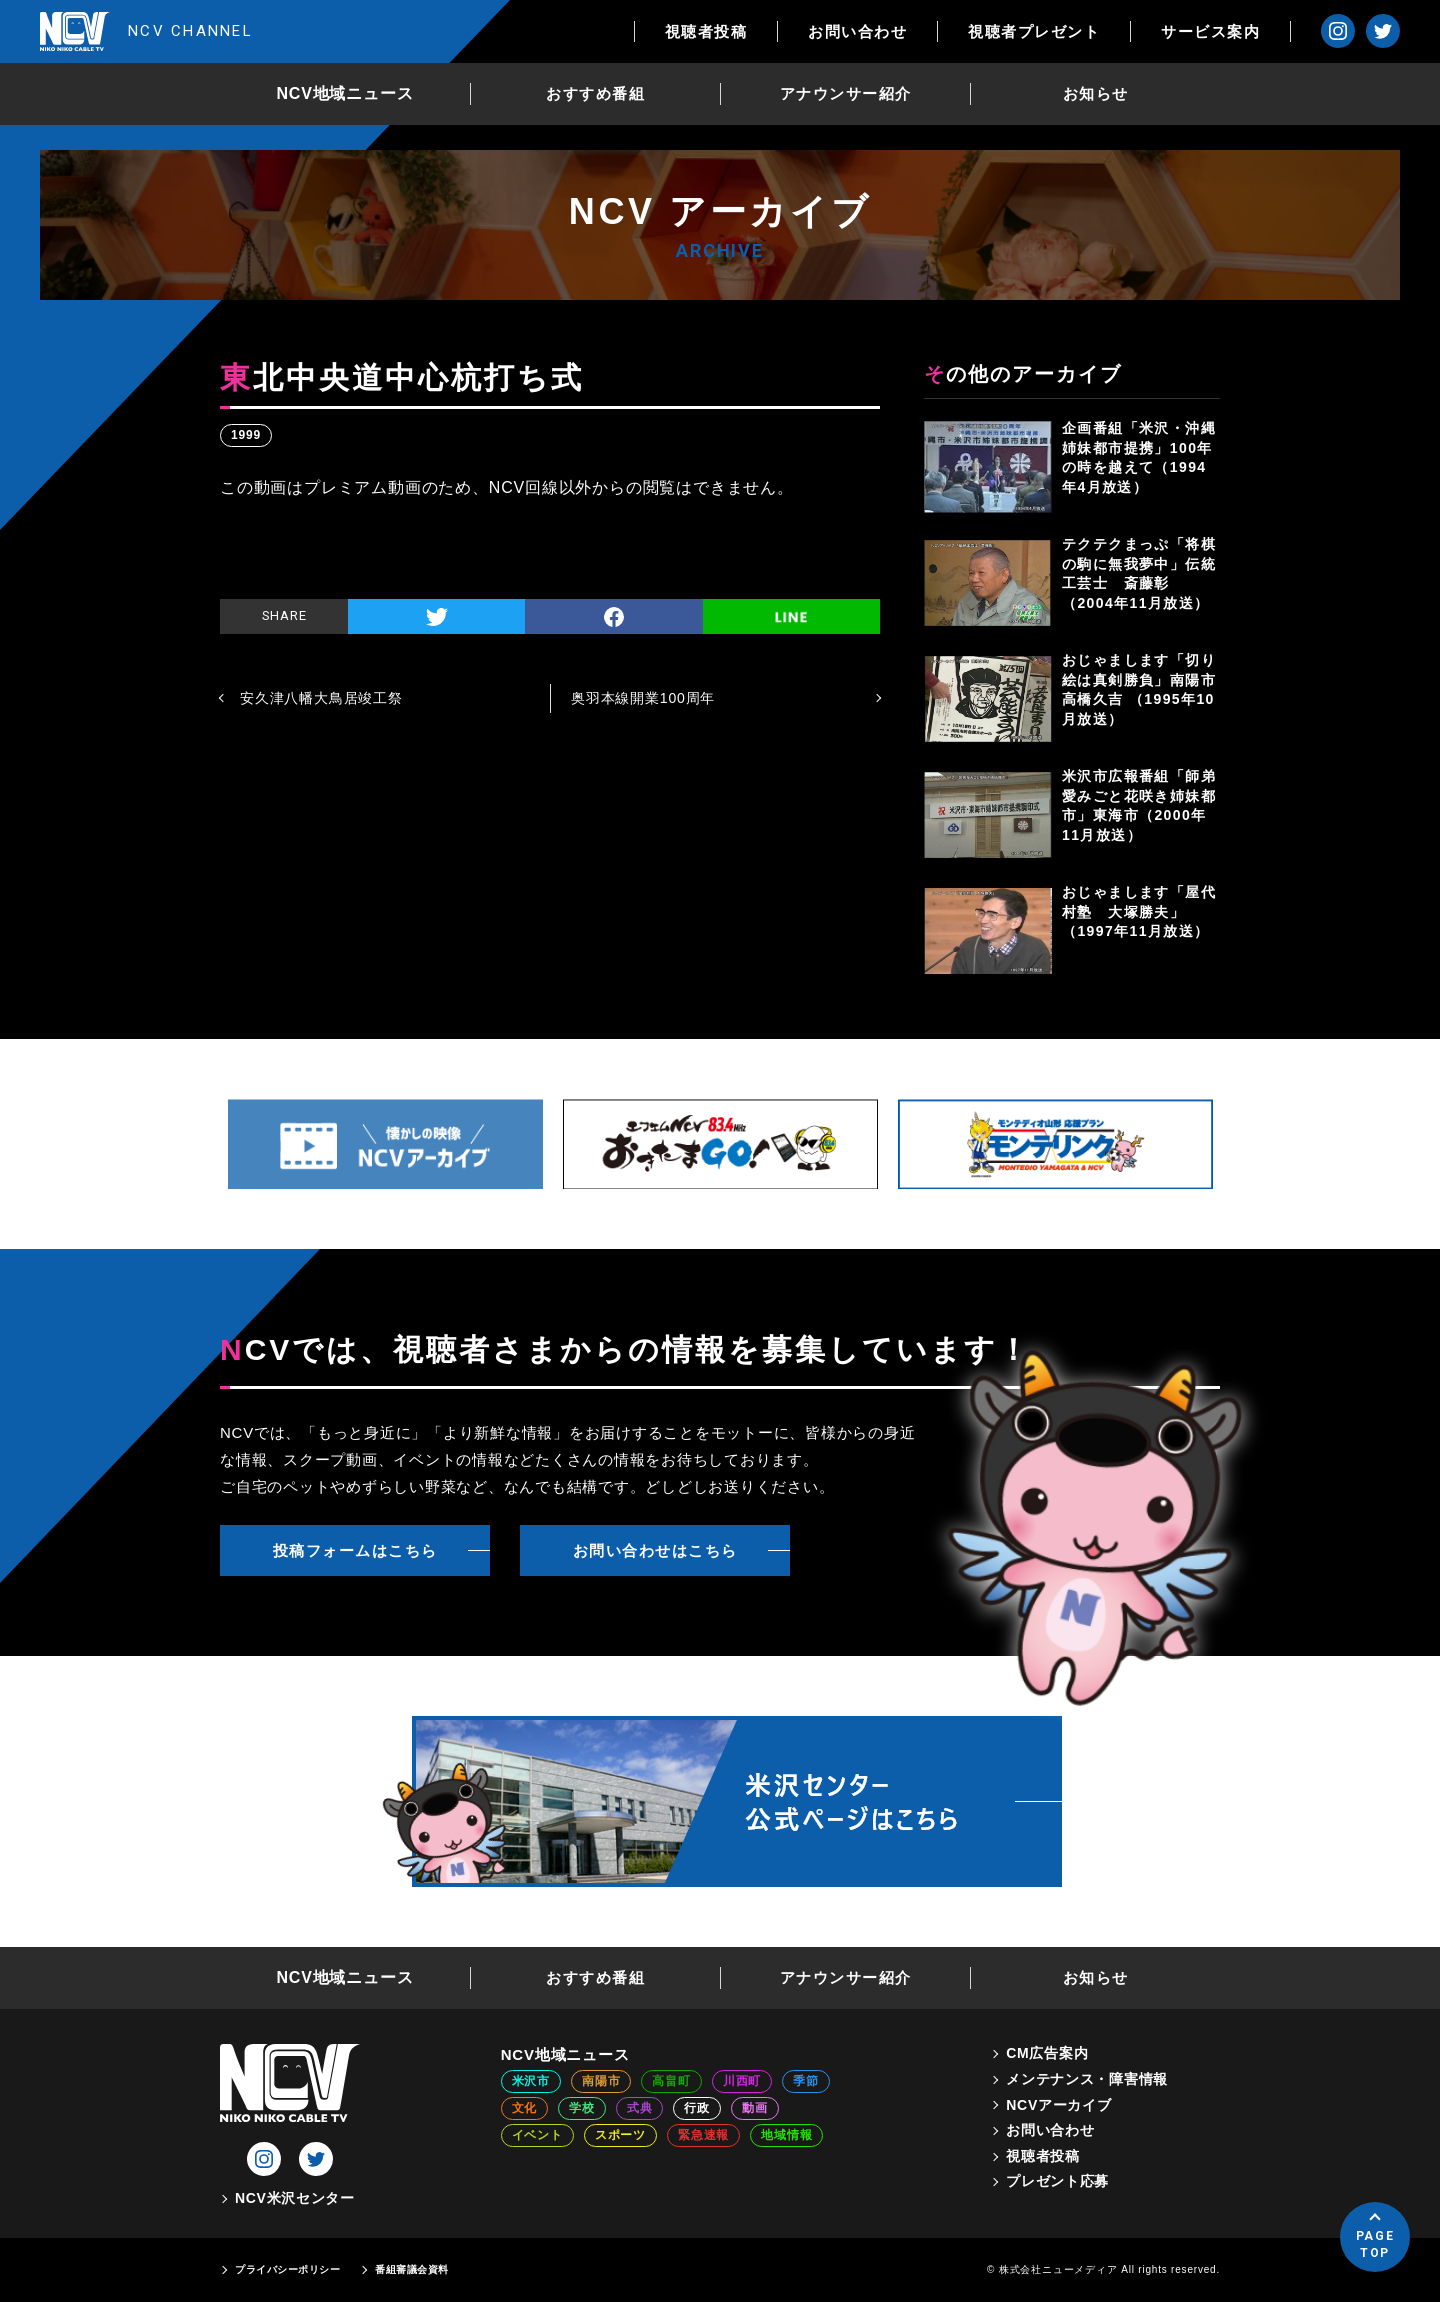 This screenshot has width=1440, height=2302. I want to click on 視聴者投稿, so click(706, 31).